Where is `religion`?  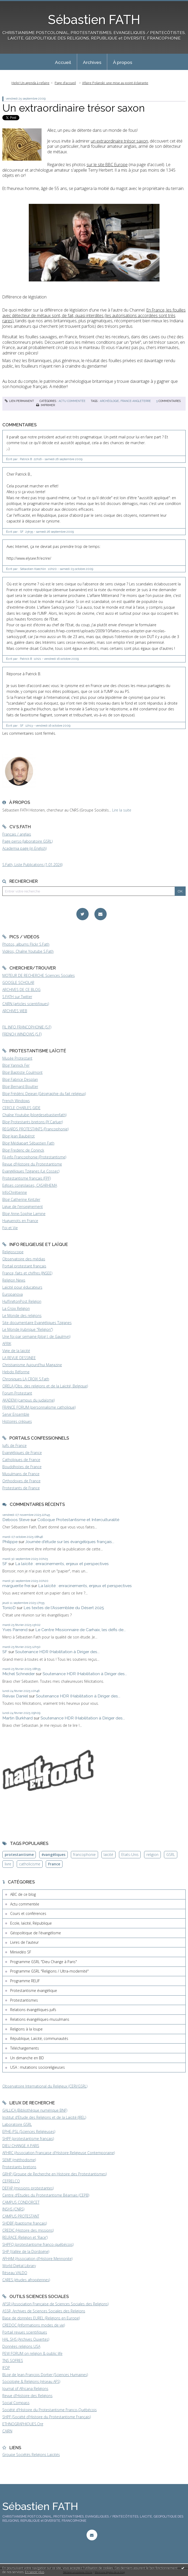 religion is located at coordinates (152, 1854).